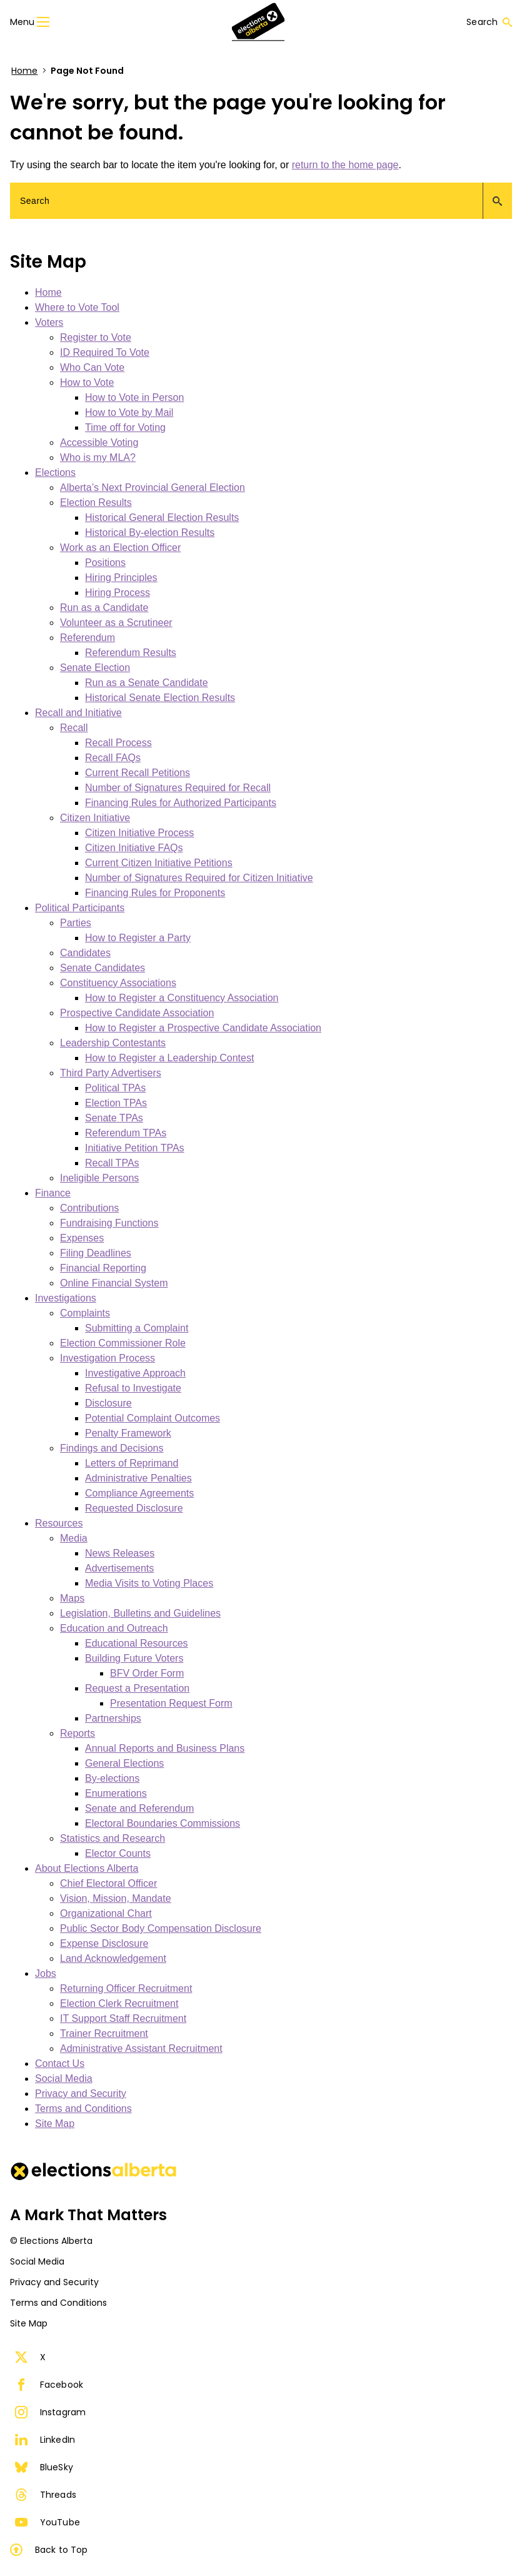 The image size is (522, 2576). I want to click on Fundraising Functions, so click(109, 1223).